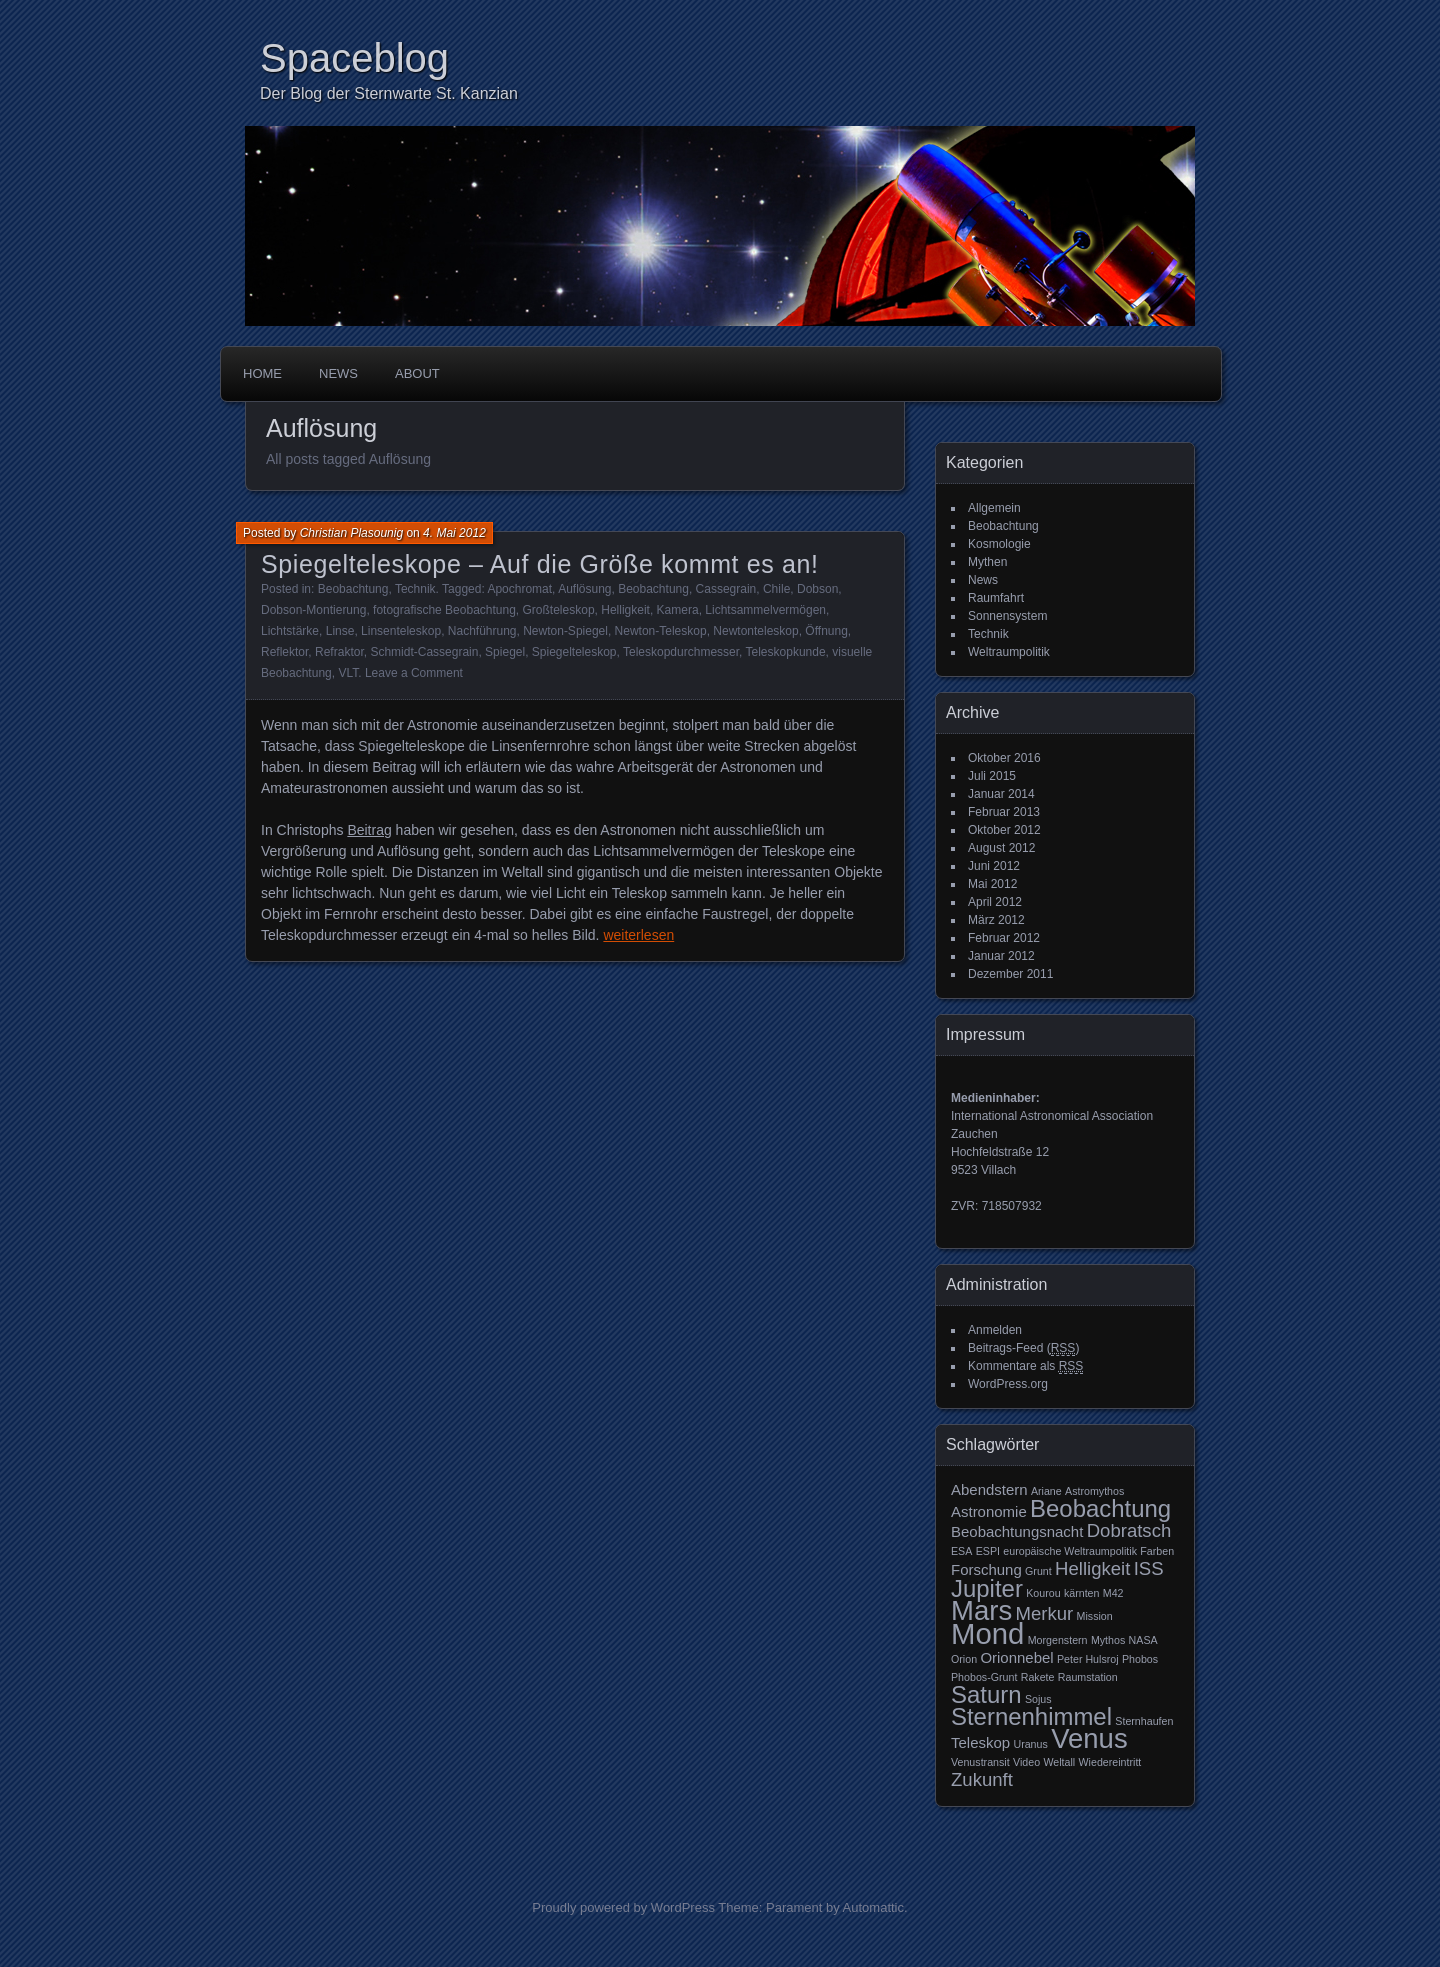 This screenshot has height=1967, width=1440. What do you see at coordinates (351, 533) in the screenshot?
I see `Christian Plasounig` at bounding box center [351, 533].